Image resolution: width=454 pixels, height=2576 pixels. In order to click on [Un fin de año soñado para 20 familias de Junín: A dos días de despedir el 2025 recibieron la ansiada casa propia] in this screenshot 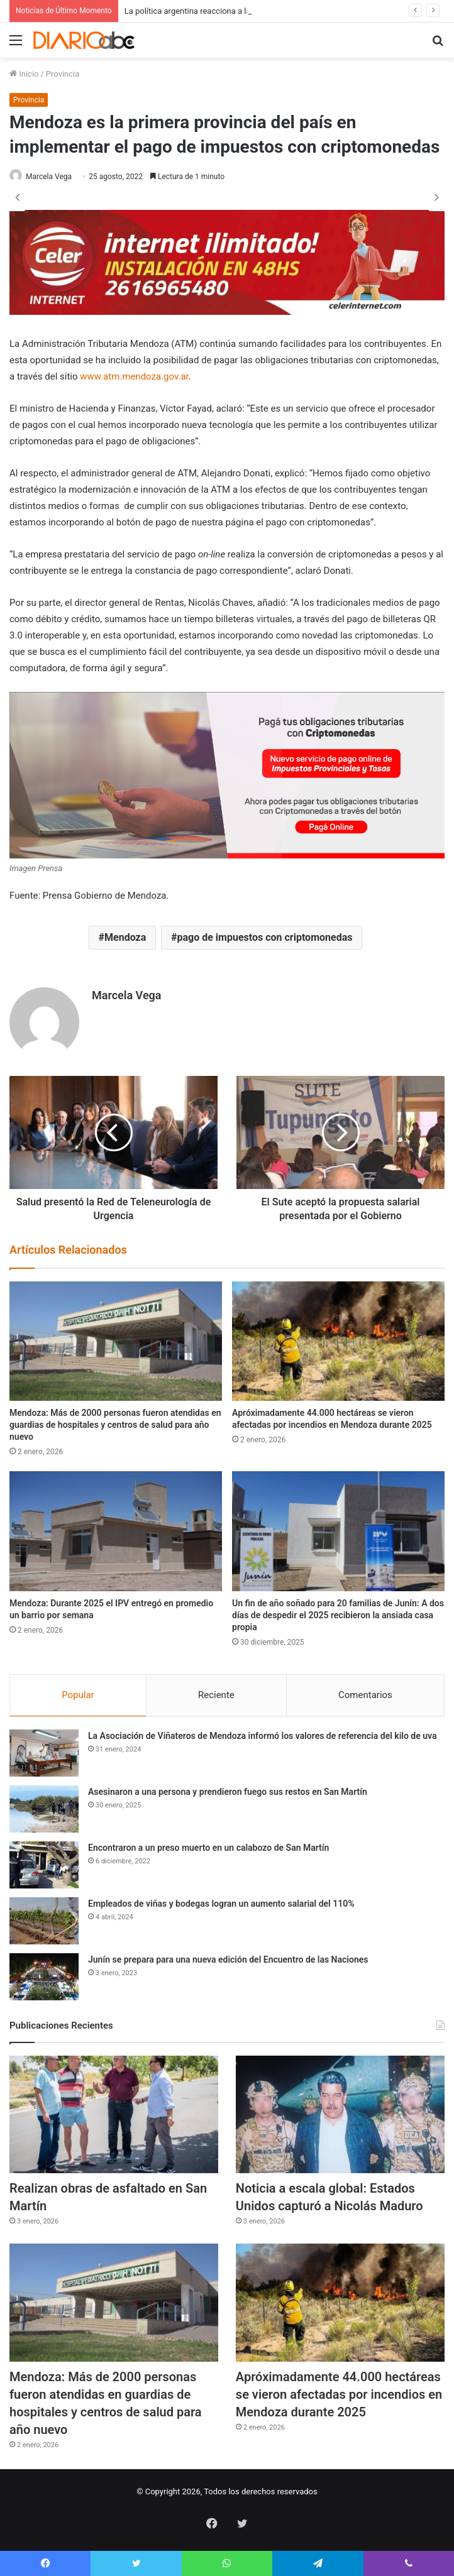, I will do `click(338, 1531)`.